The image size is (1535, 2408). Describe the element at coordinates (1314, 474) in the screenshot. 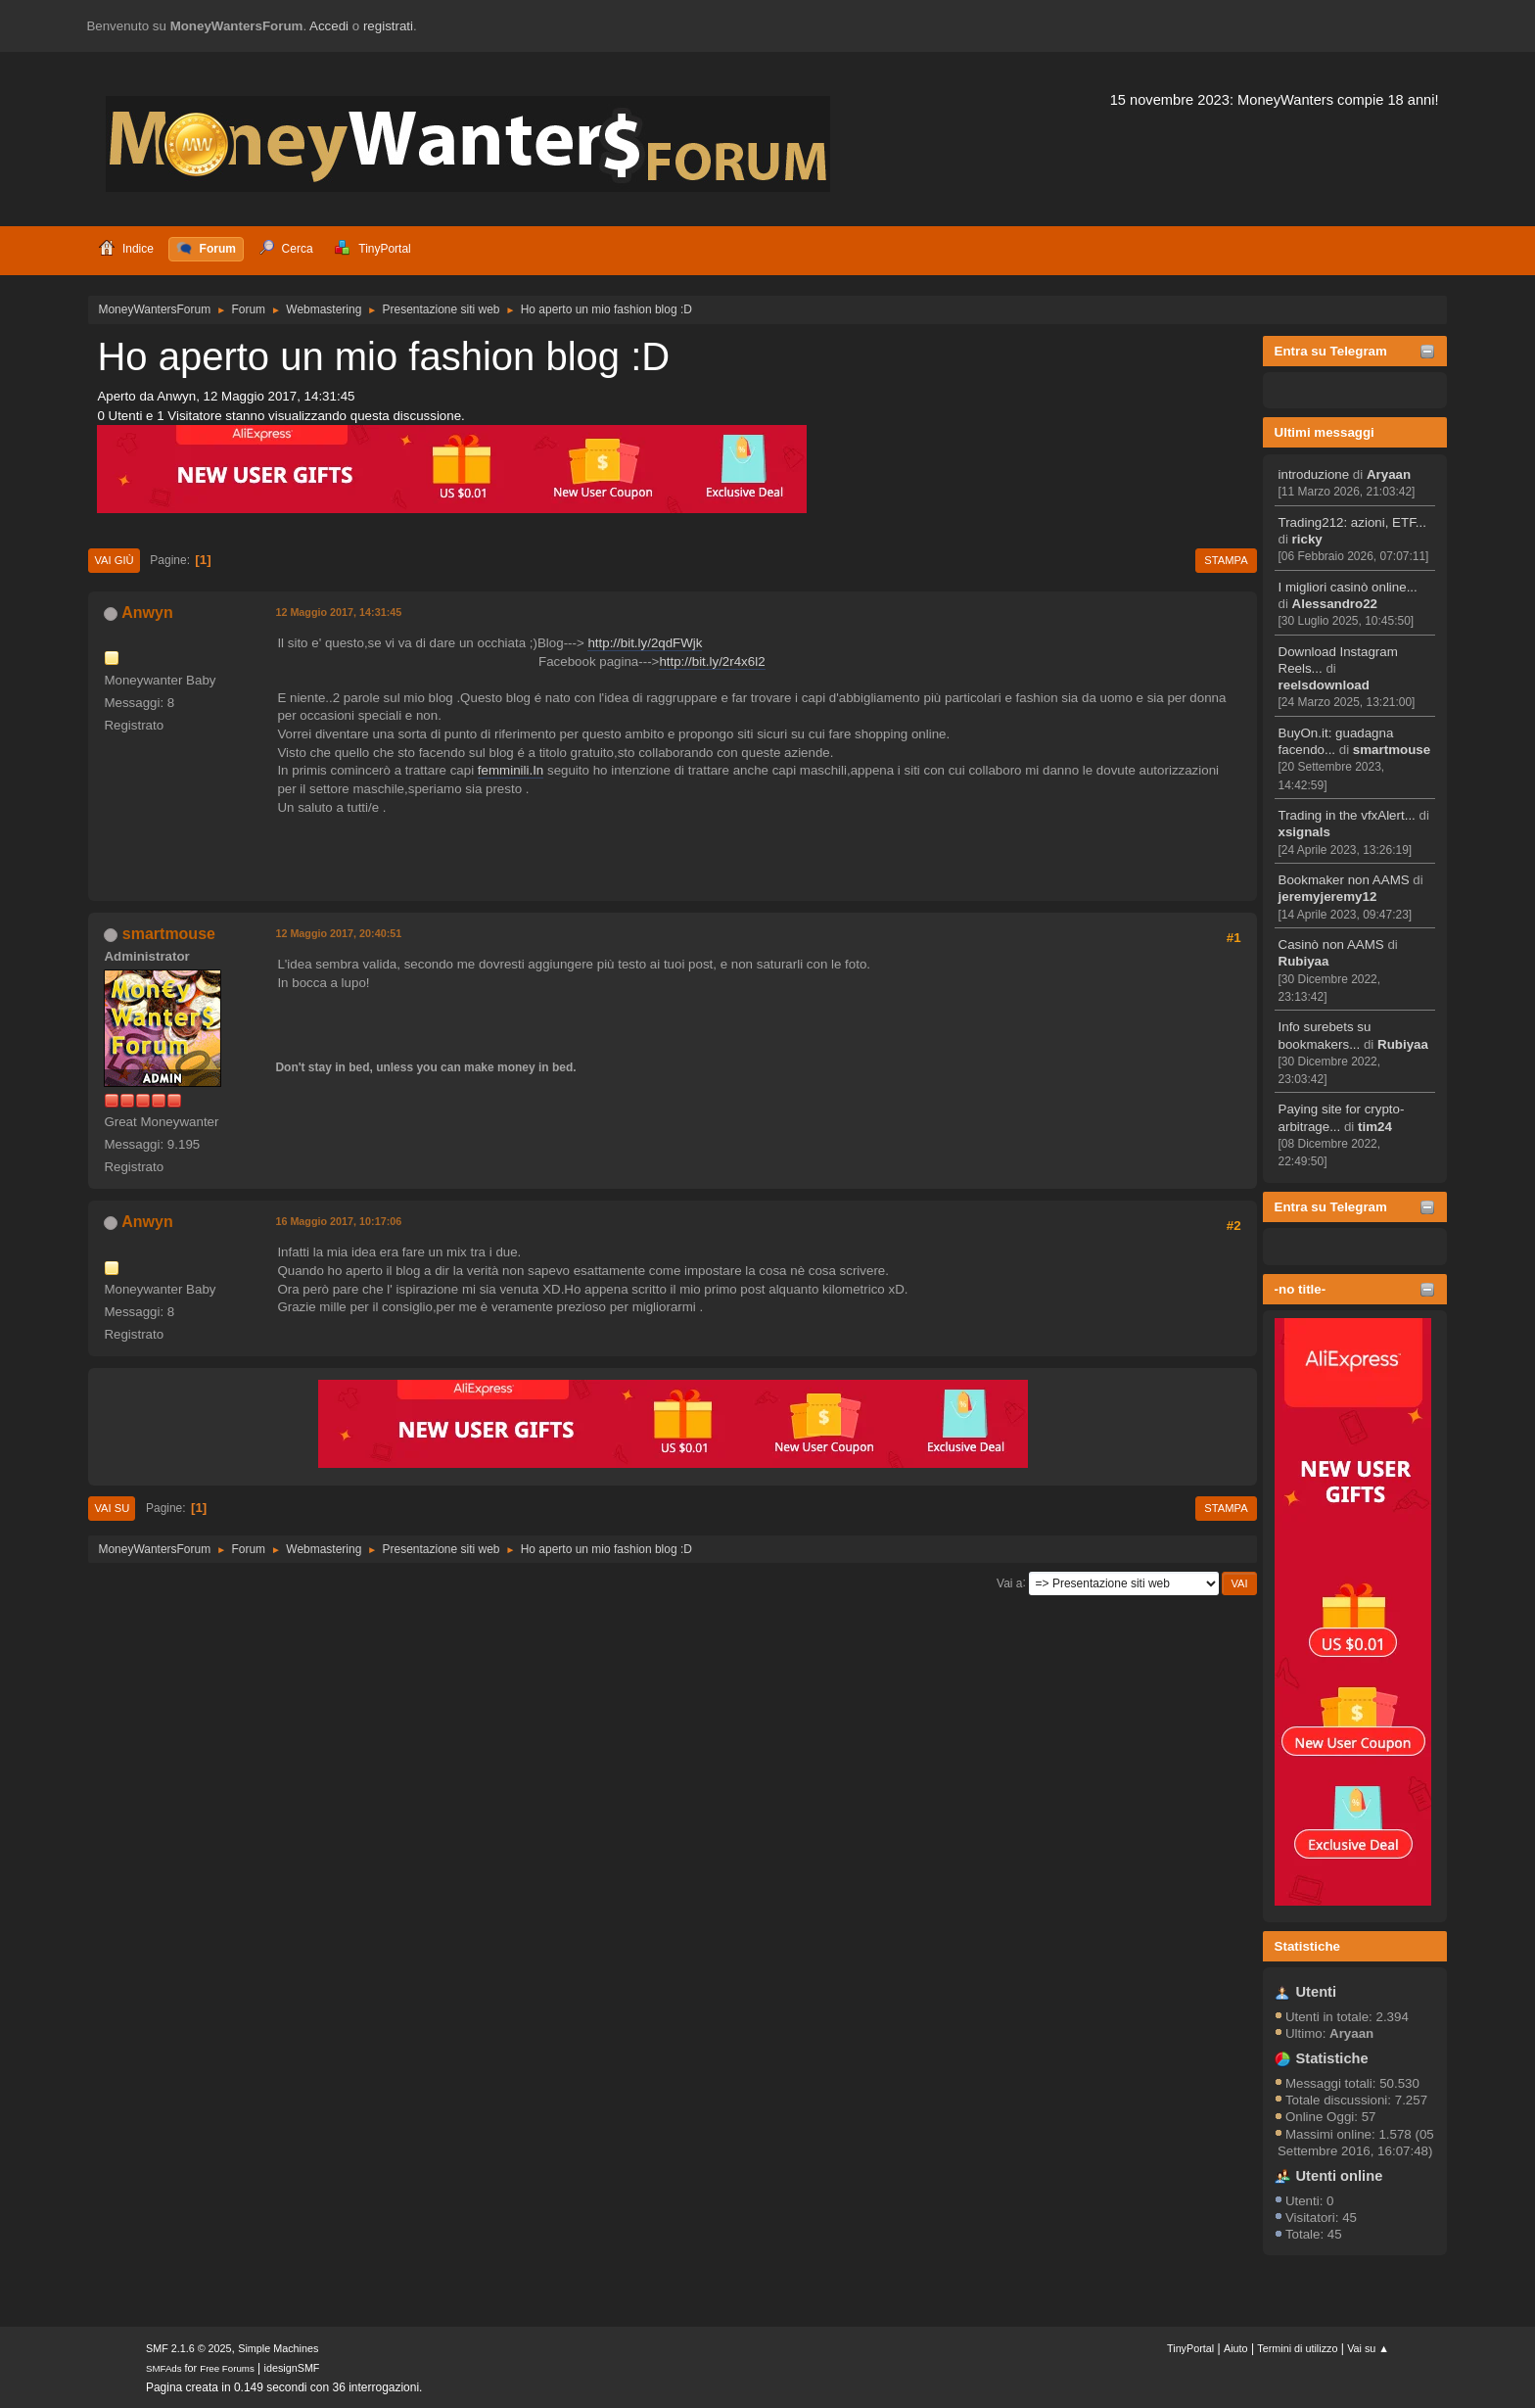

I see `introduzione` at that location.